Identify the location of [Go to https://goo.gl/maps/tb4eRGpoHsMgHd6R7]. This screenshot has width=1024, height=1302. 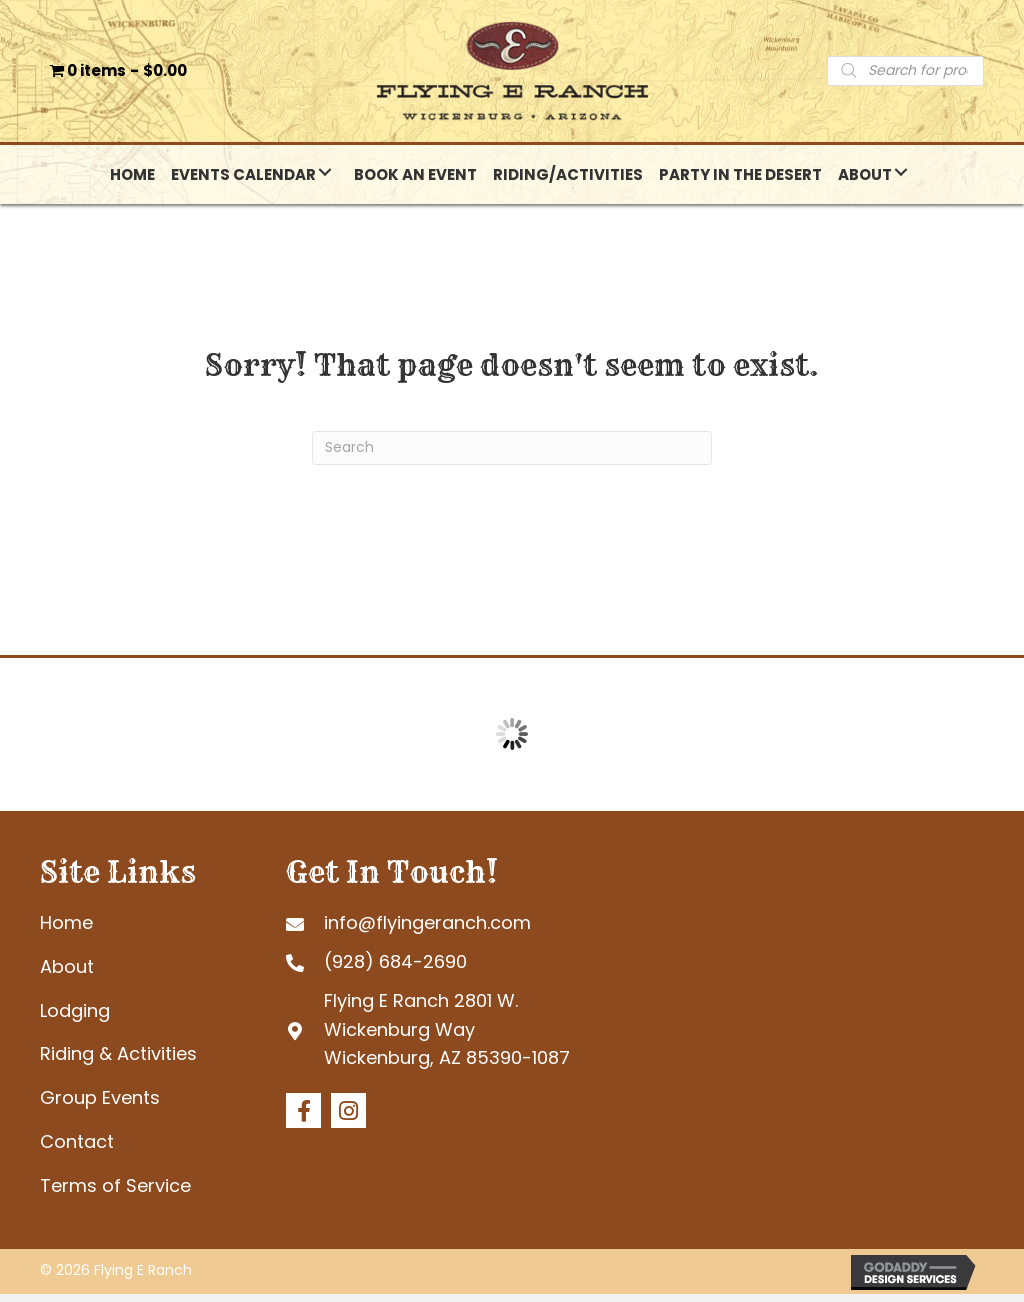
(469, 1038).